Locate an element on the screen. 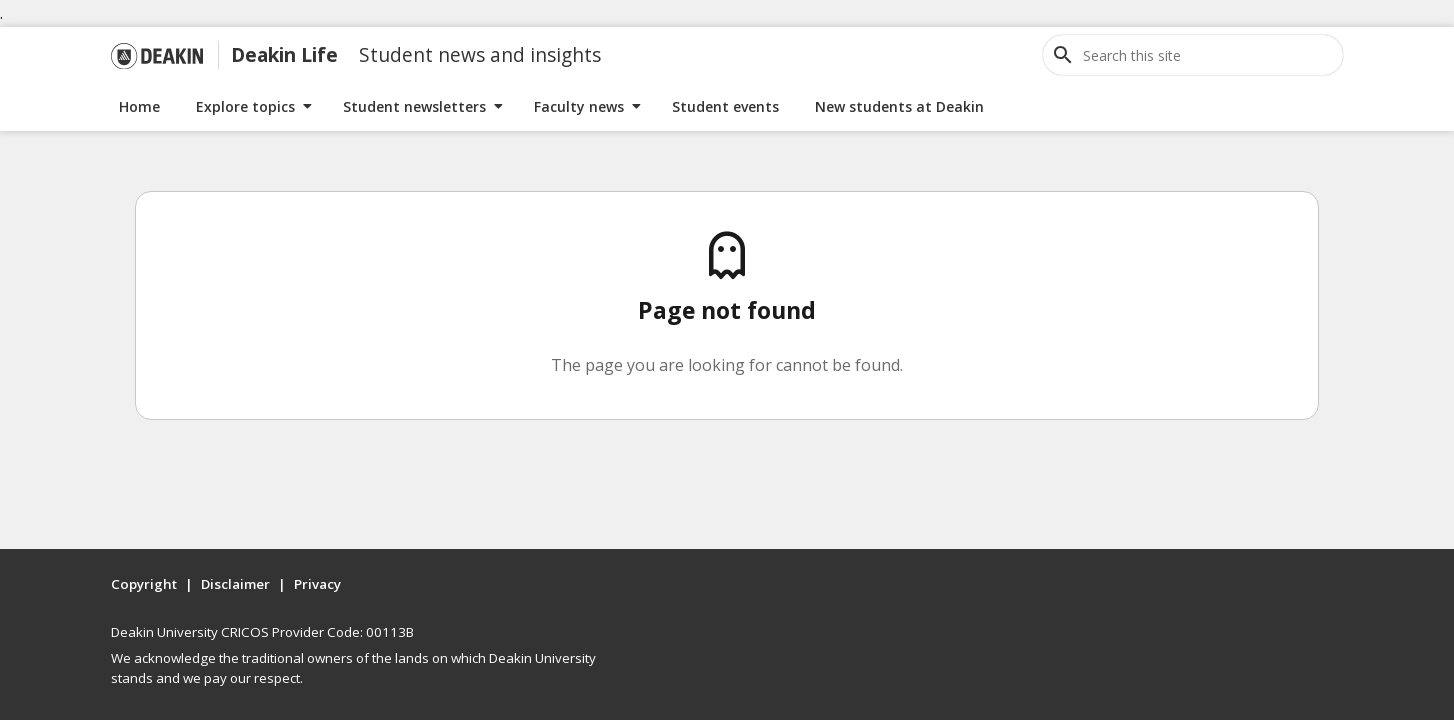 This screenshot has width=1454, height=720. Student events is located at coordinates (725, 106).